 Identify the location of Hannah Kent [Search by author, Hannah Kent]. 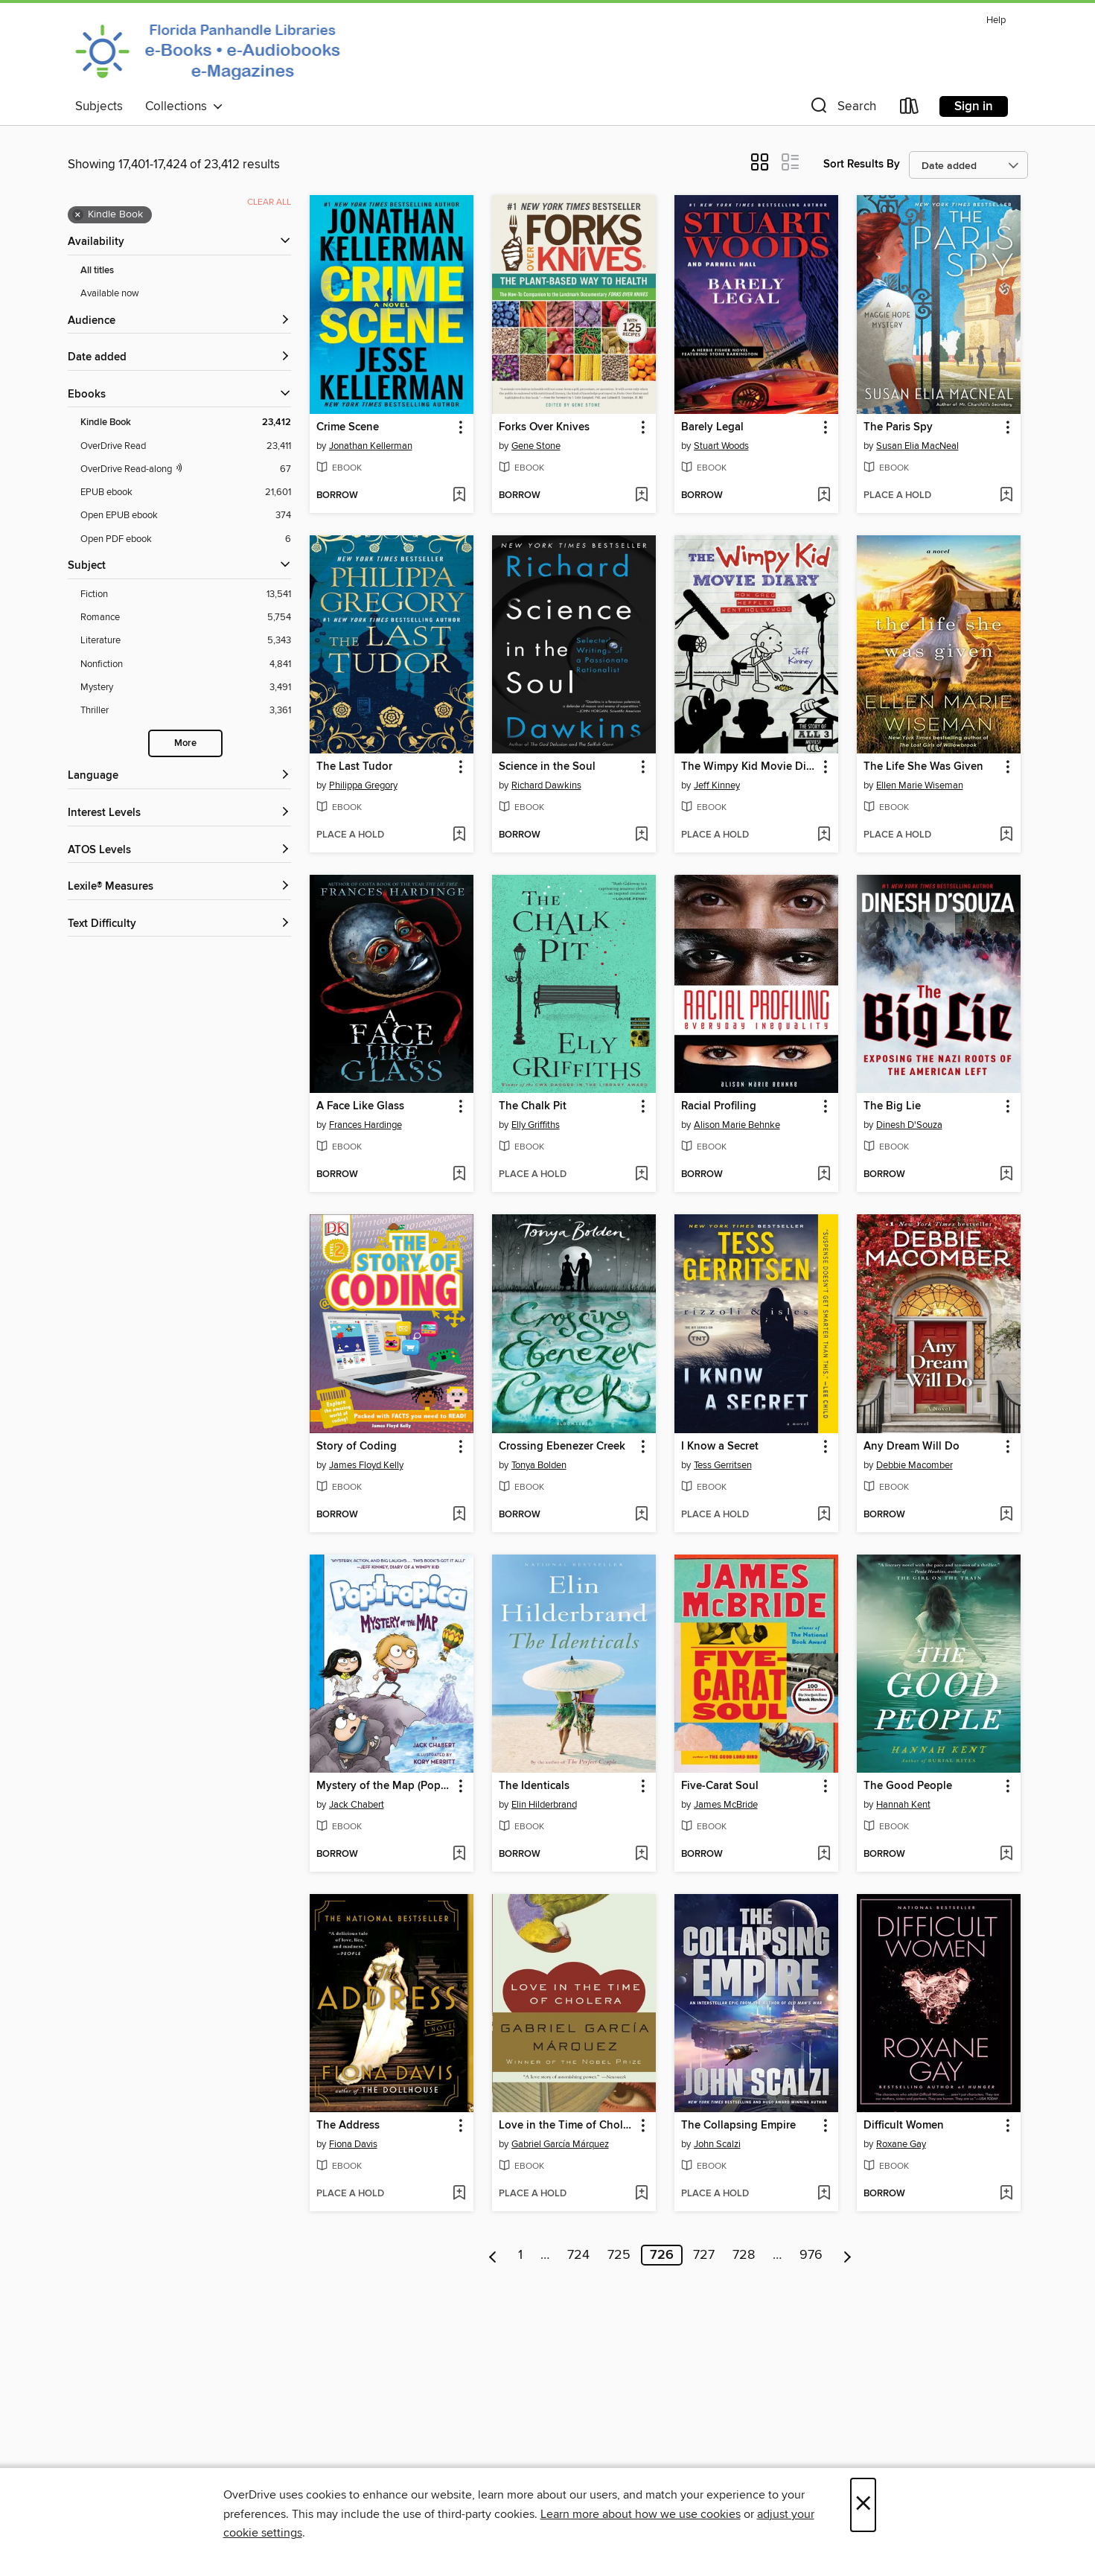
(903, 1805).